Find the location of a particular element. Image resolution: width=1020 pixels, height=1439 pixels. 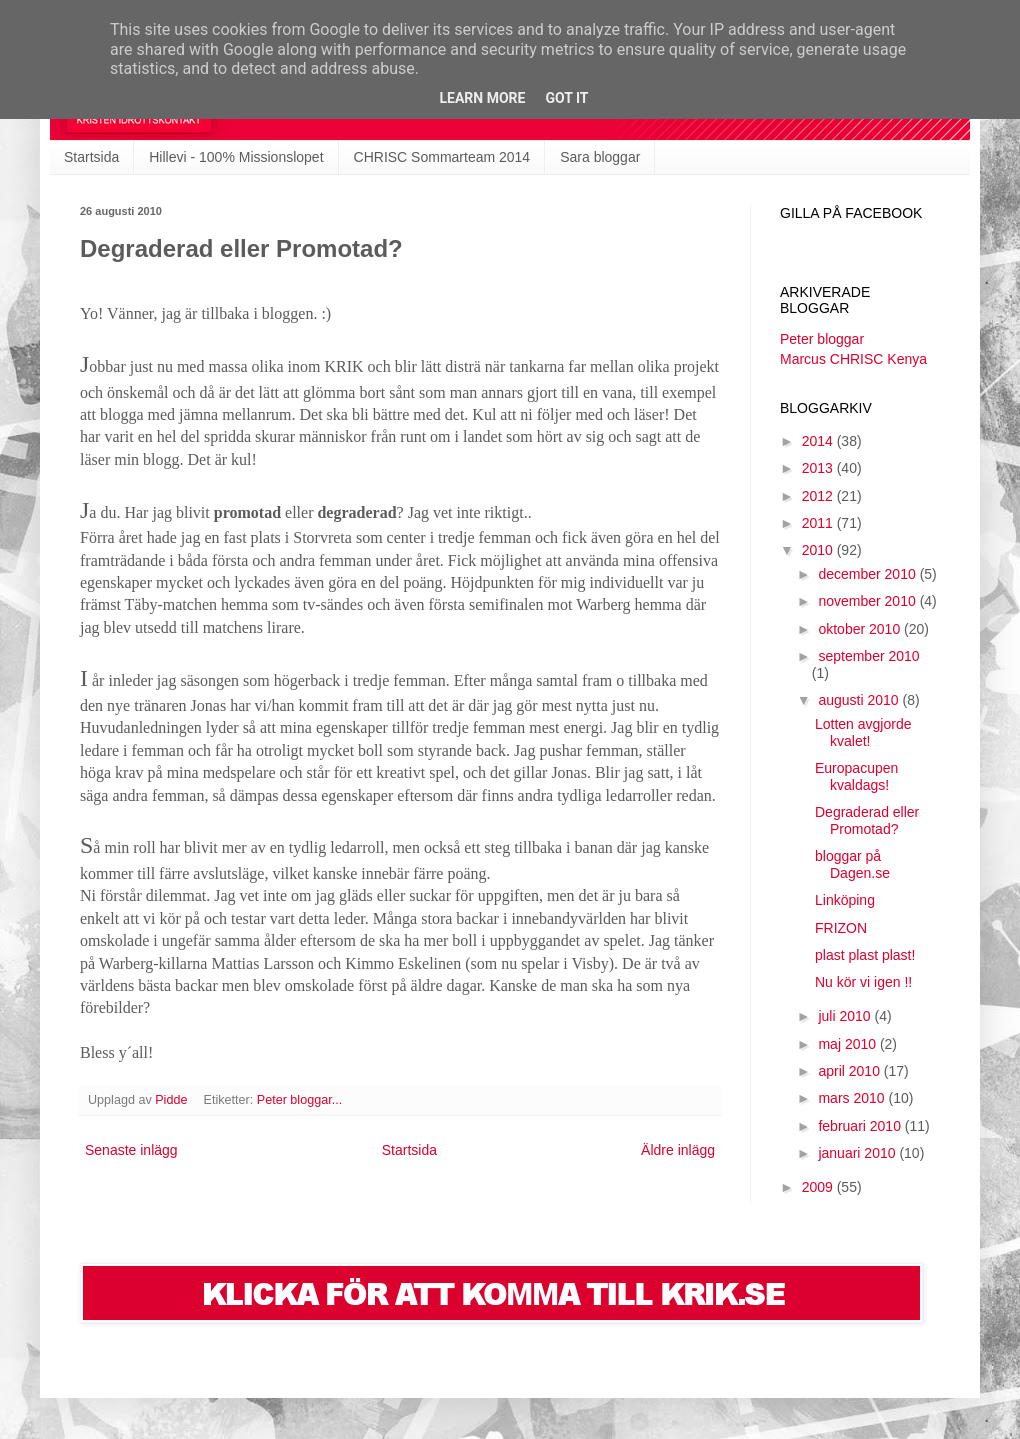

februari 2010 is located at coordinates (861, 1126).